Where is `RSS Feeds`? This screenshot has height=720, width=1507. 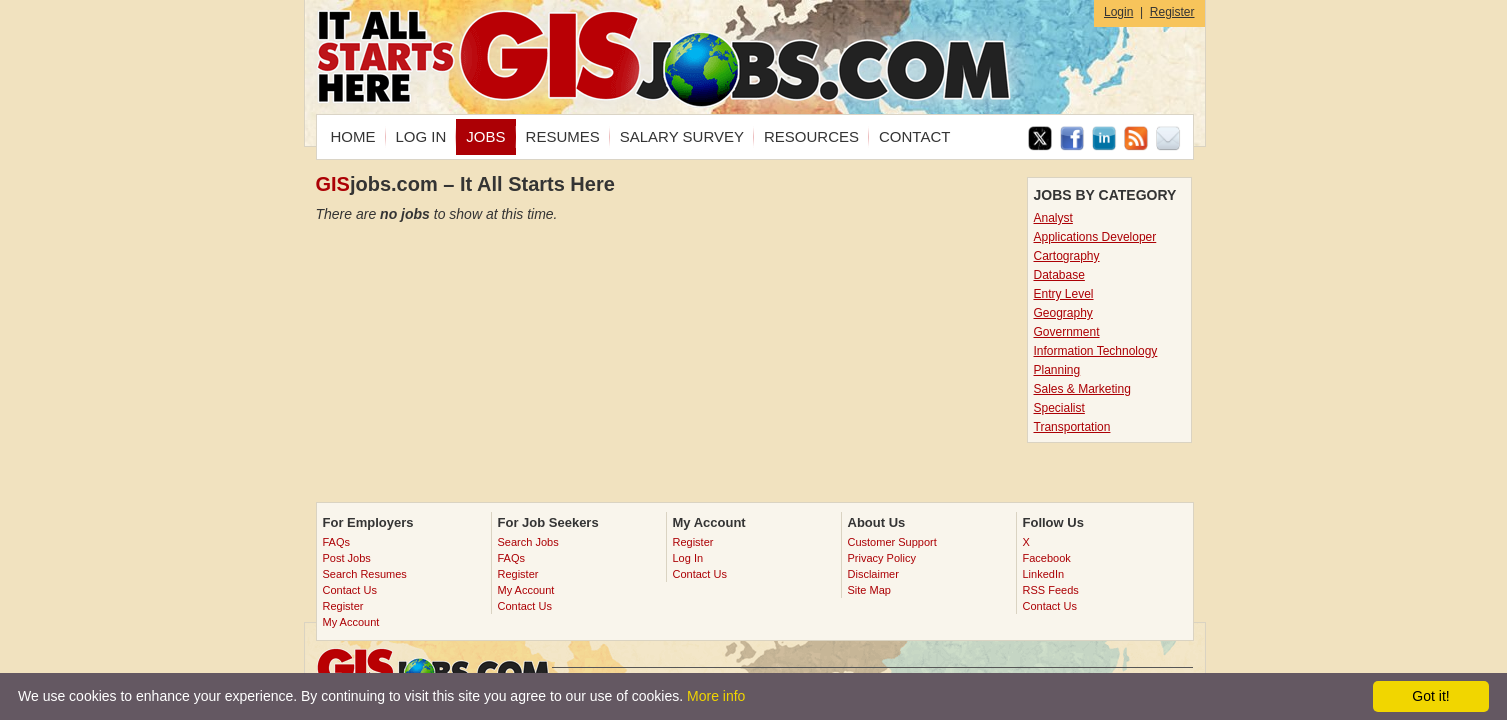
RSS Feeds is located at coordinates (1051, 590).